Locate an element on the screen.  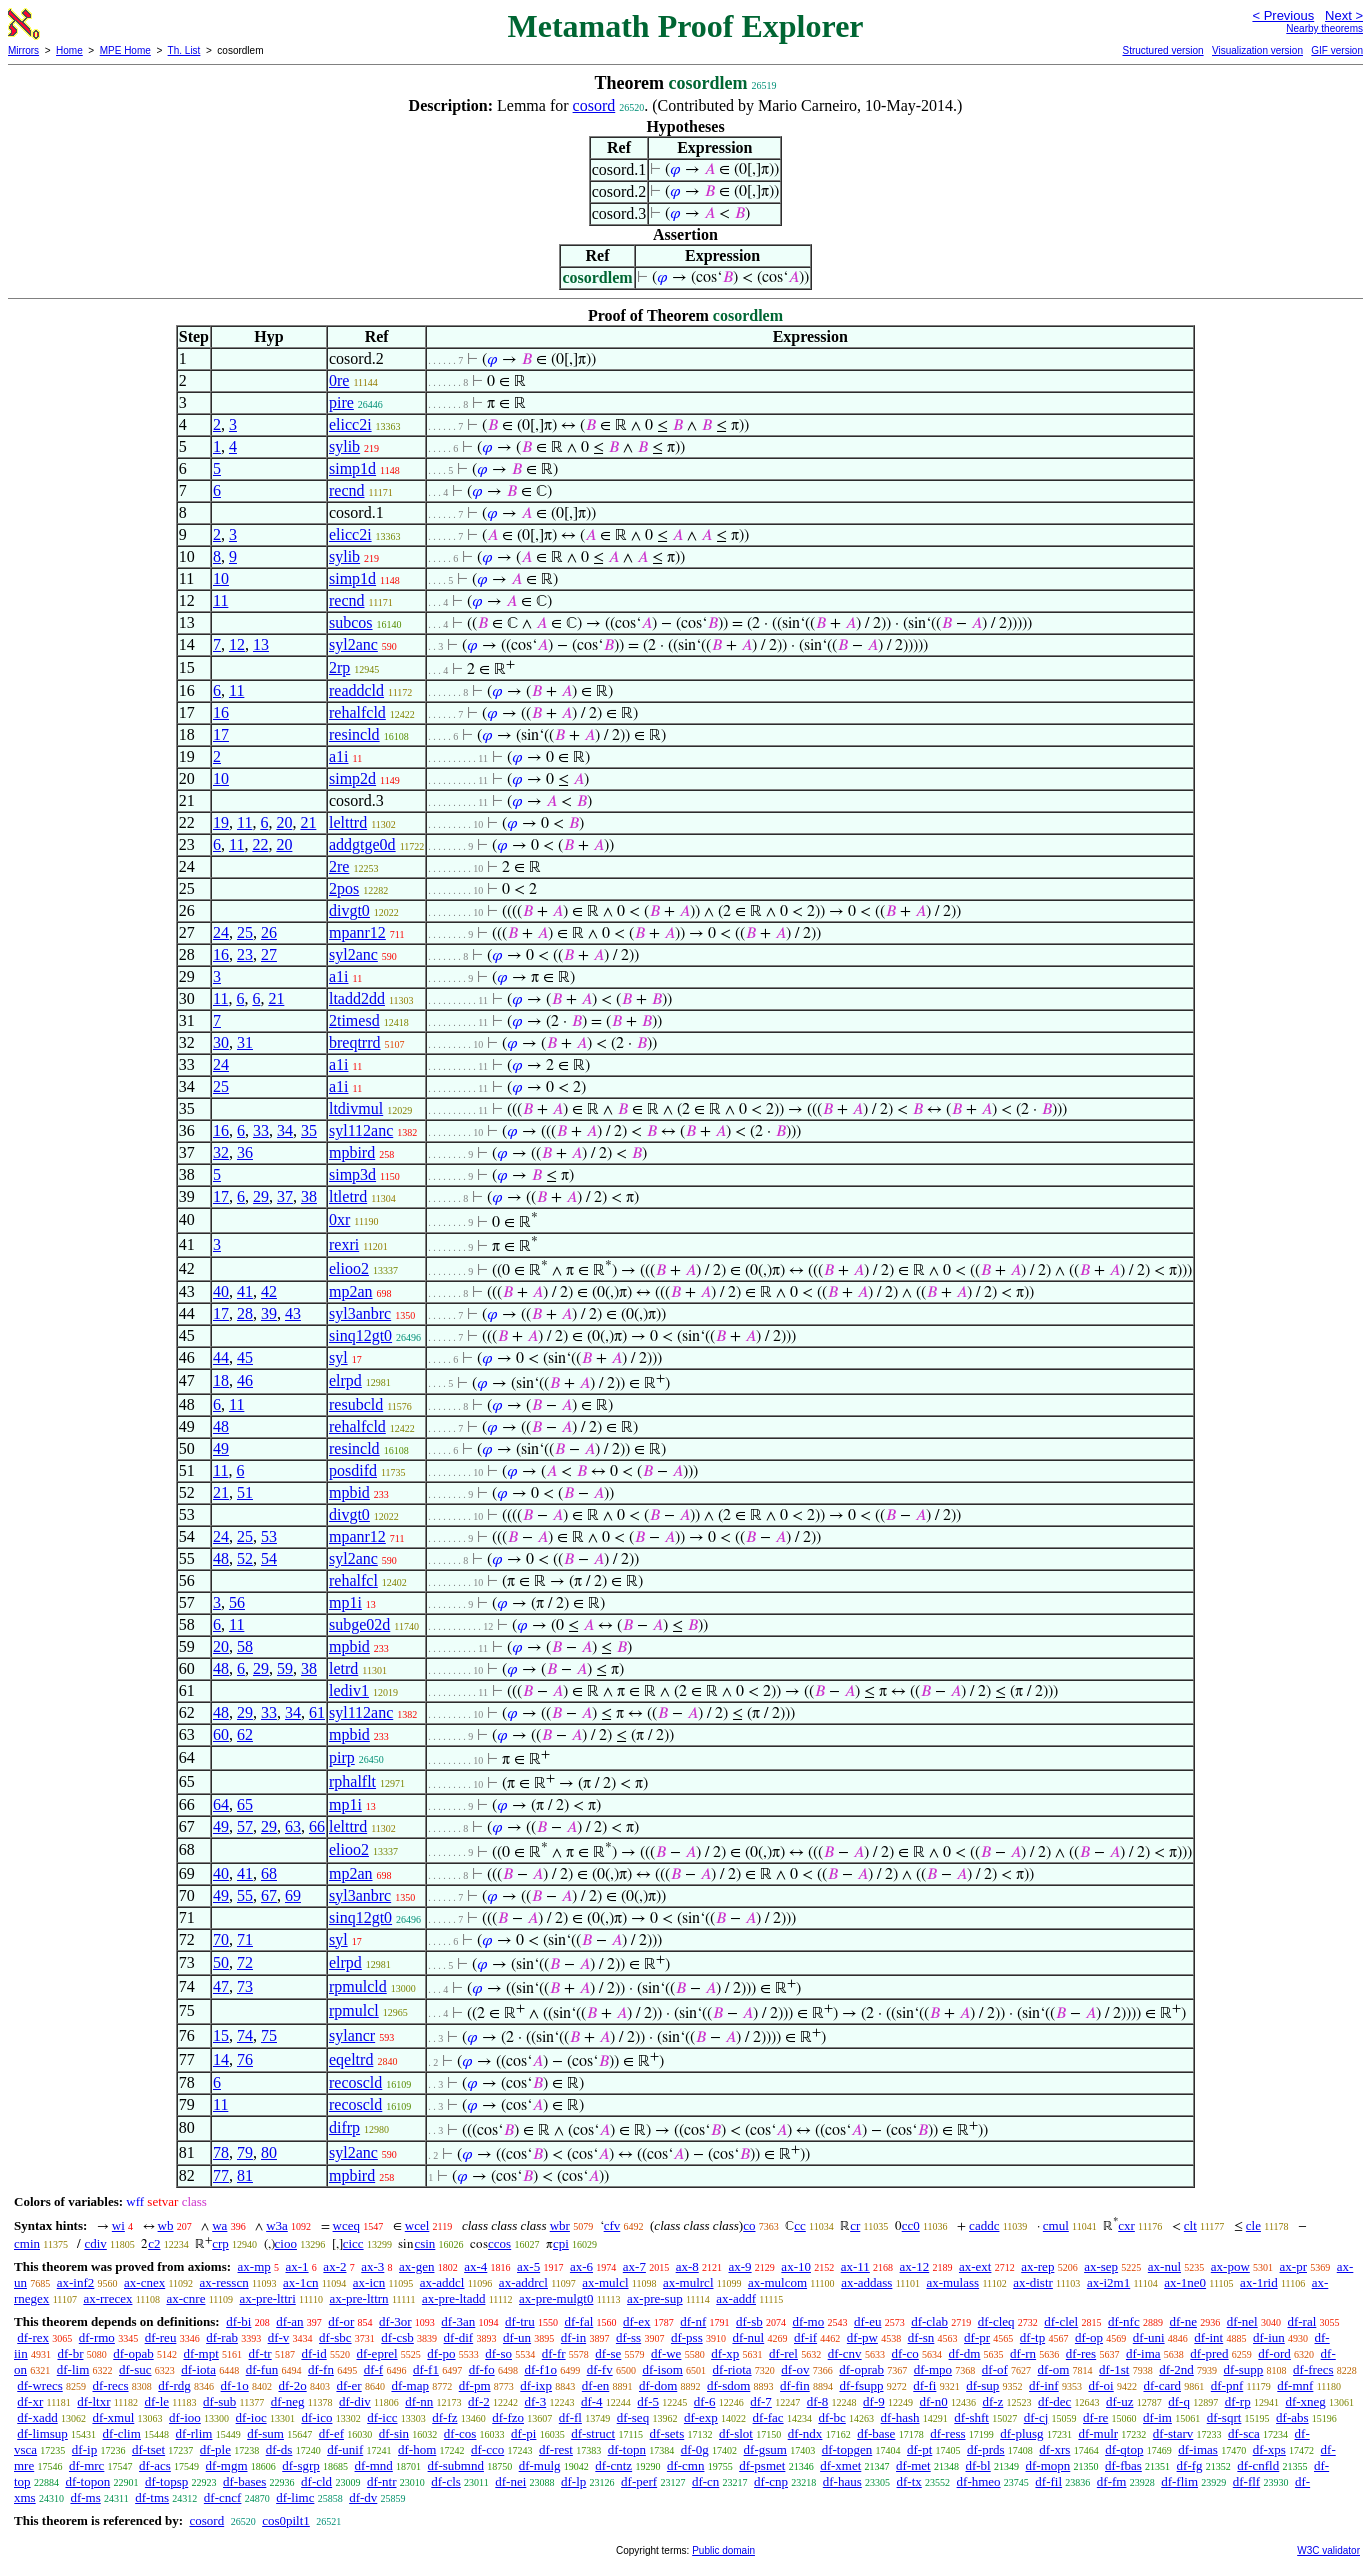
cc0 is located at coordinates (911, 2225).